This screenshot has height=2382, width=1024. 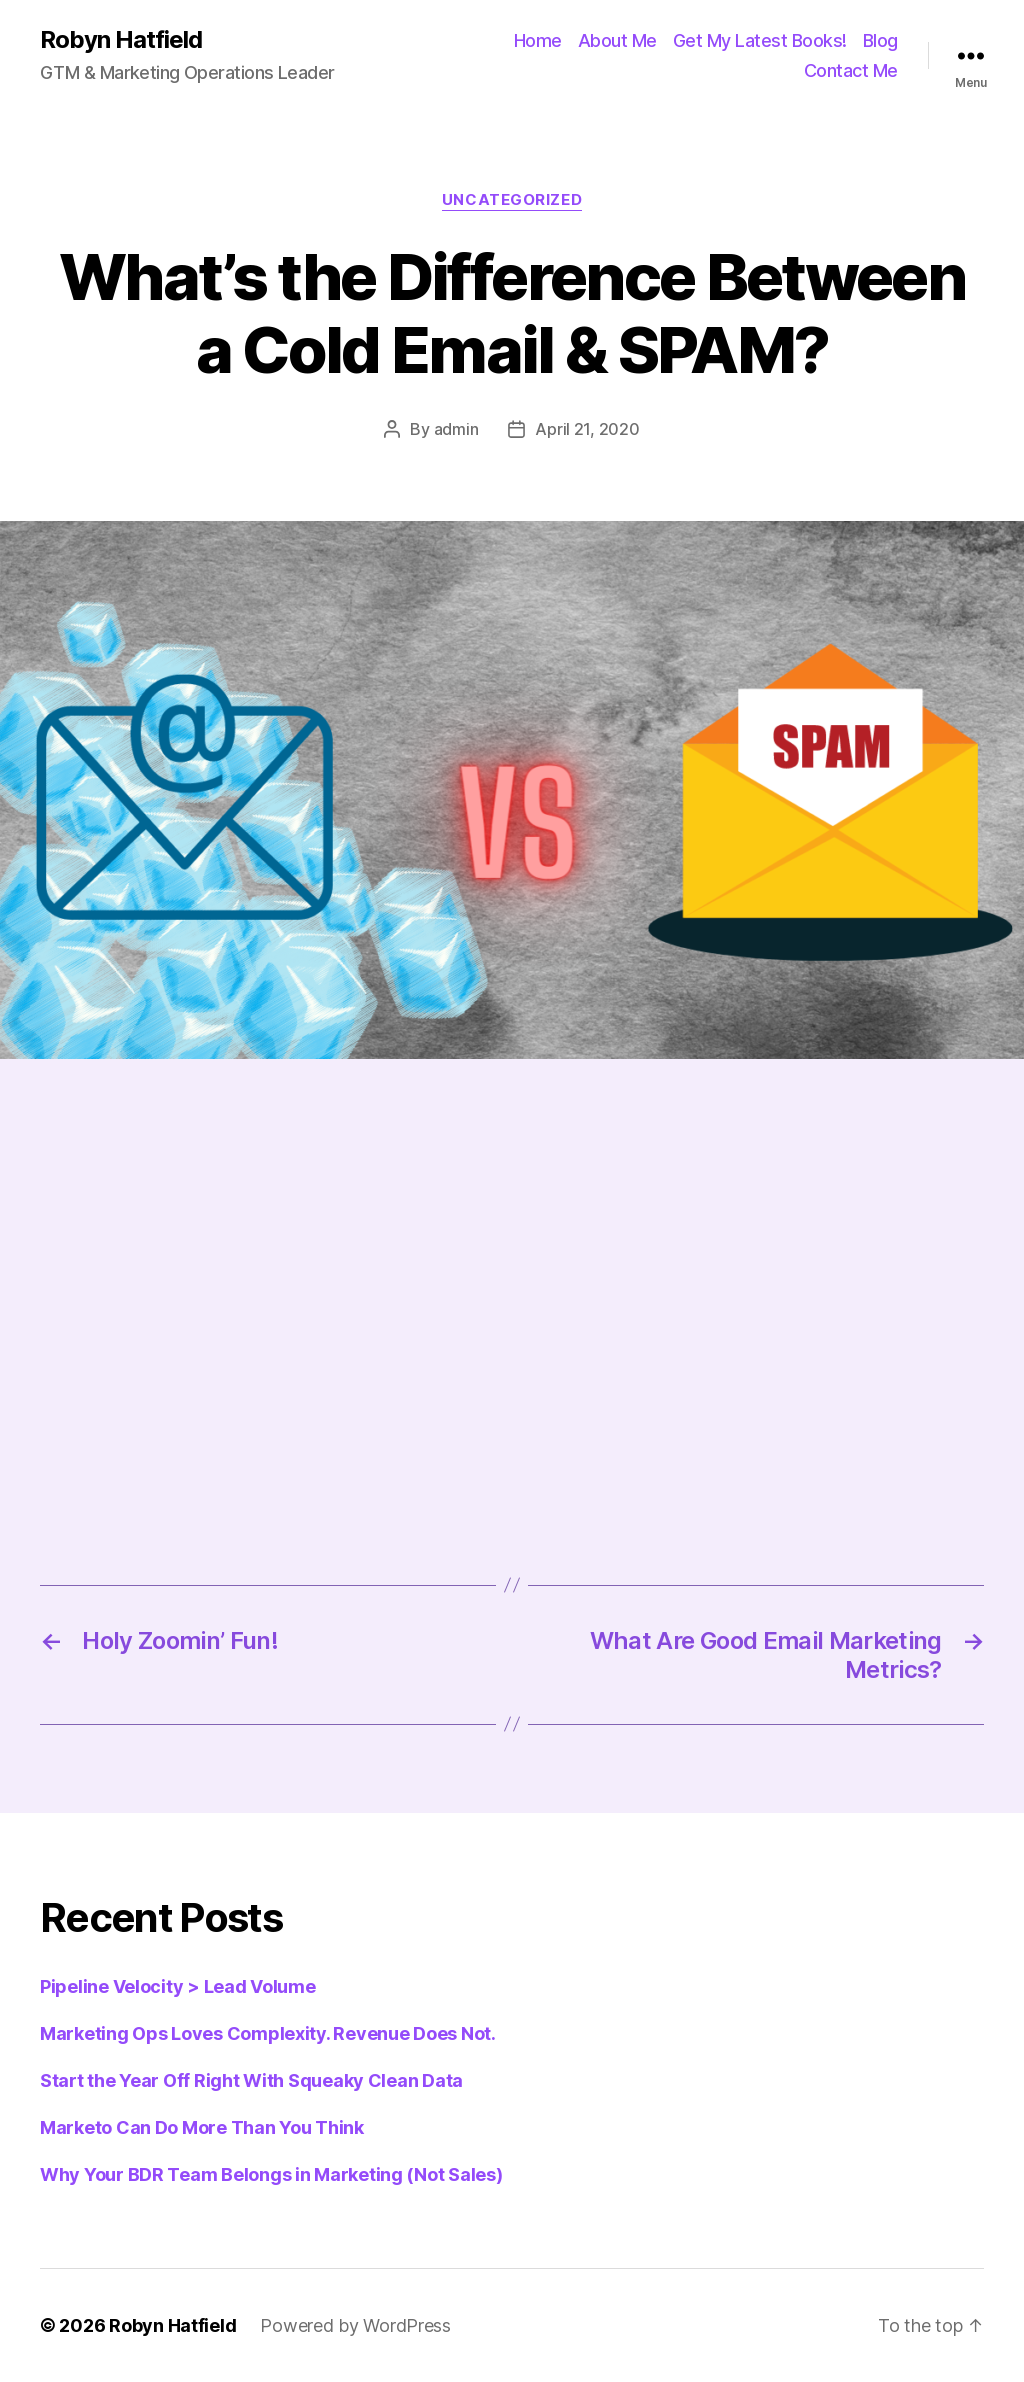 I want to click on About Me, so click(x=617, y=40).